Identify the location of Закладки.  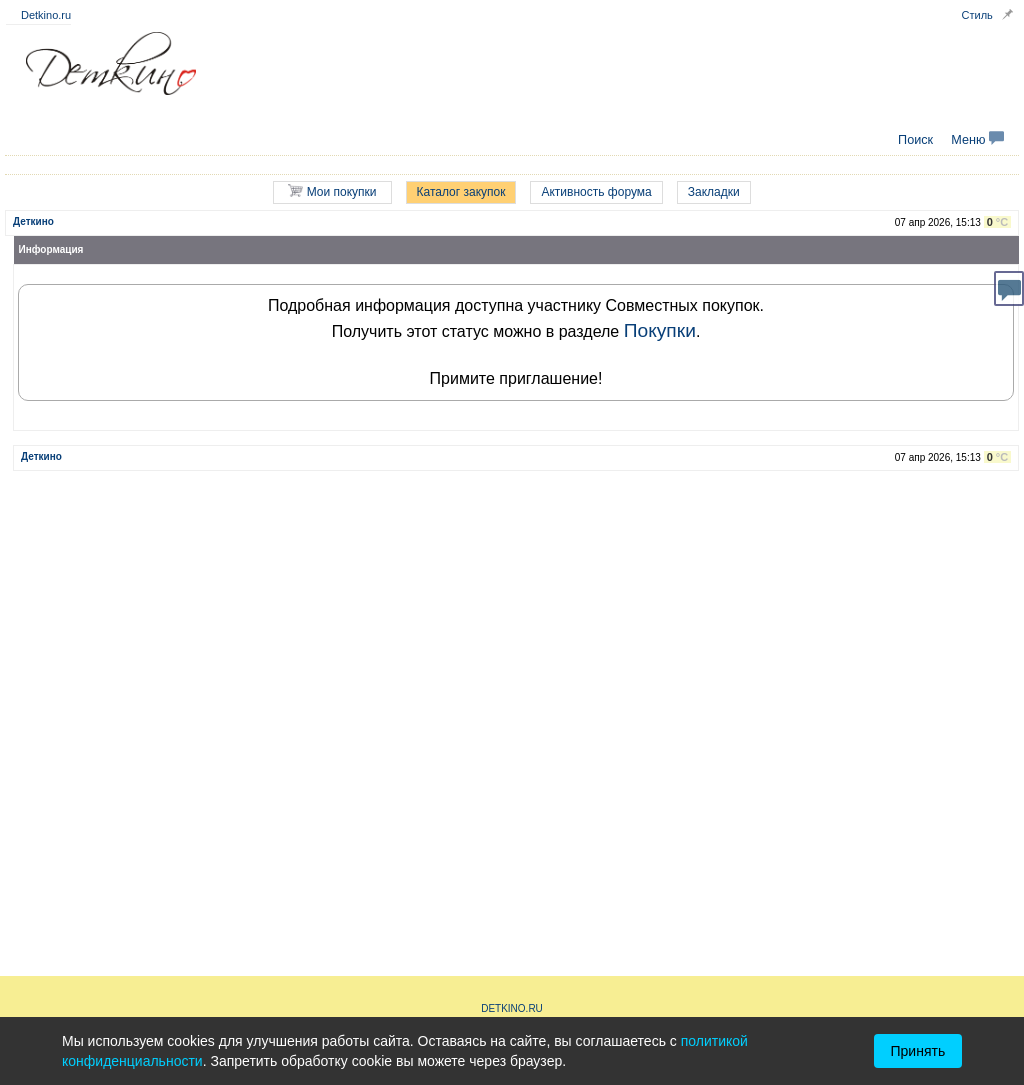
(714, 192).